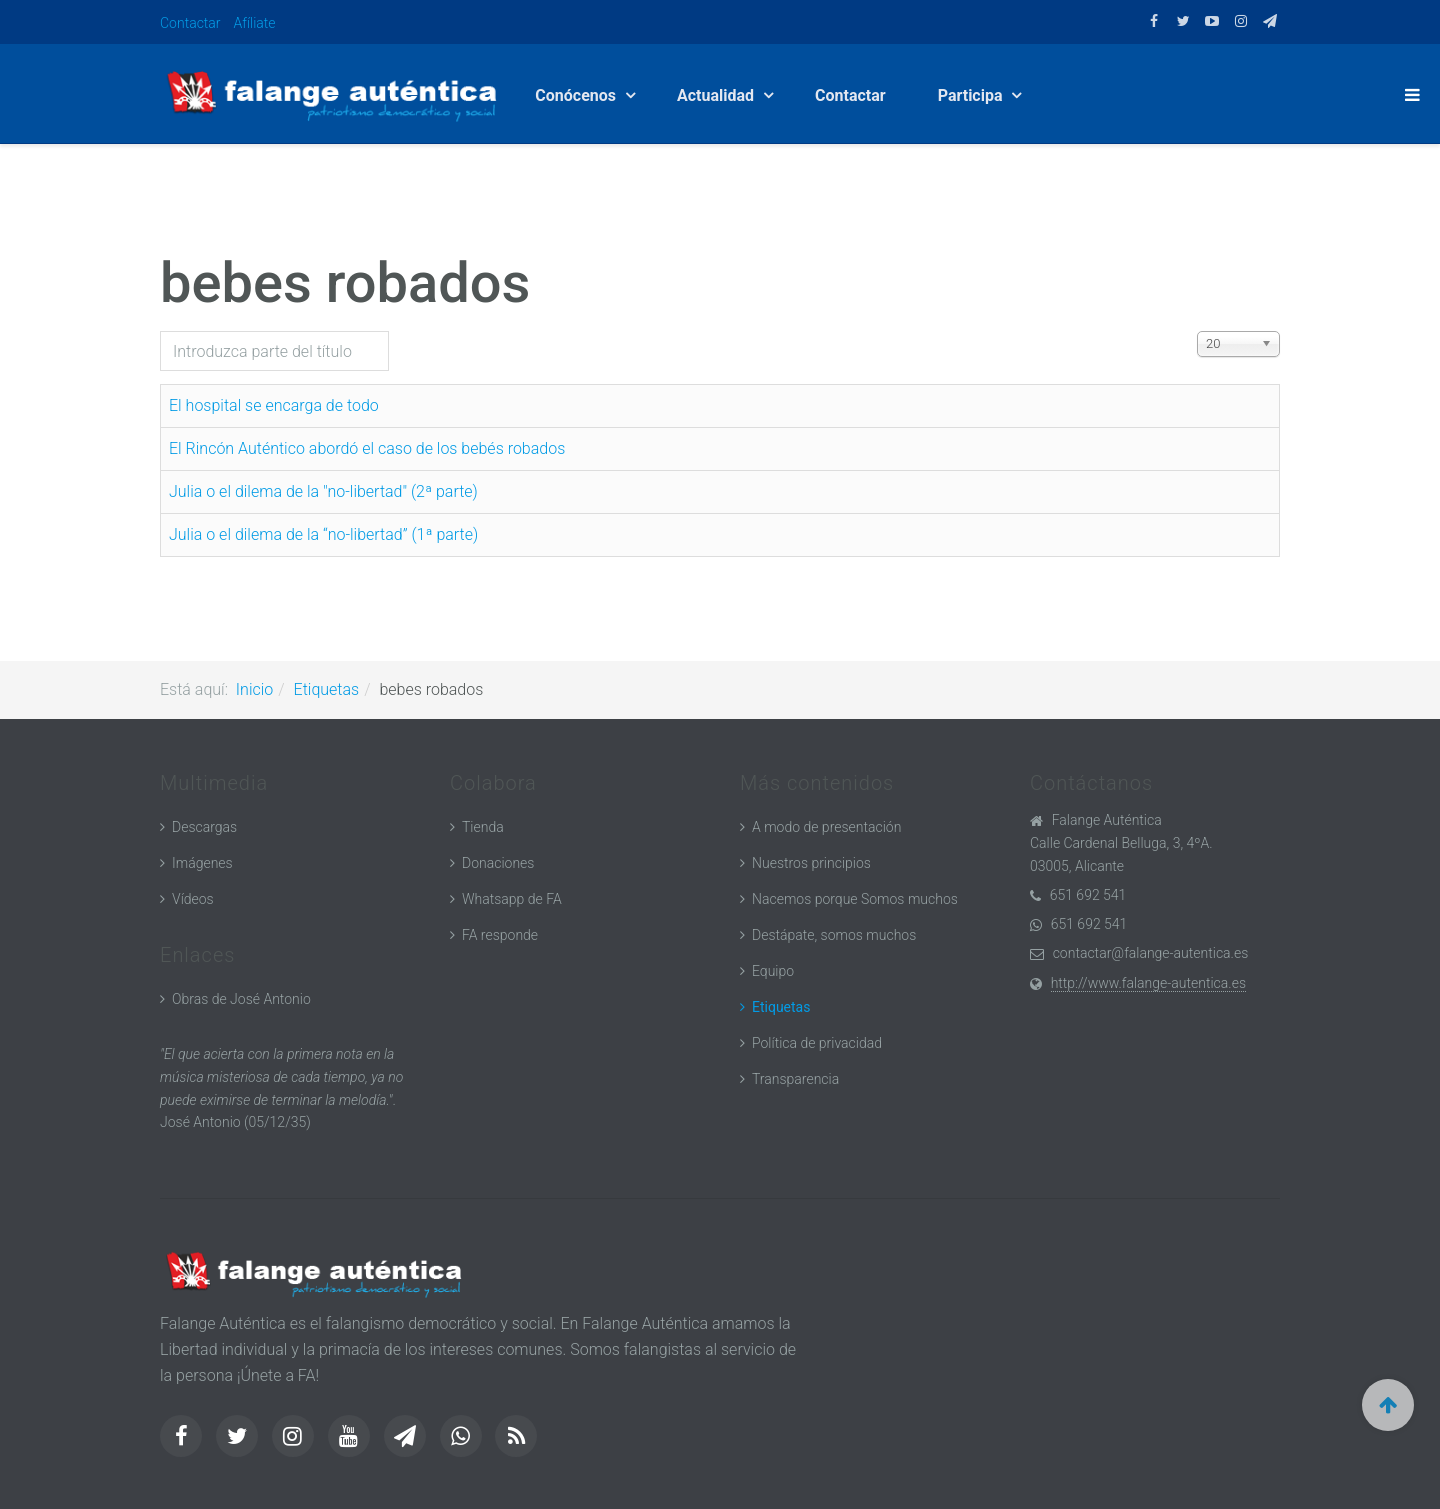 Image resolution: width=1440 pixels, height=1509 pixels. Describe the element at coordinates (323, 534) in the screenshot. I see `Julia o el dilema de la “no-libertad” (1ª parte)` at that location.